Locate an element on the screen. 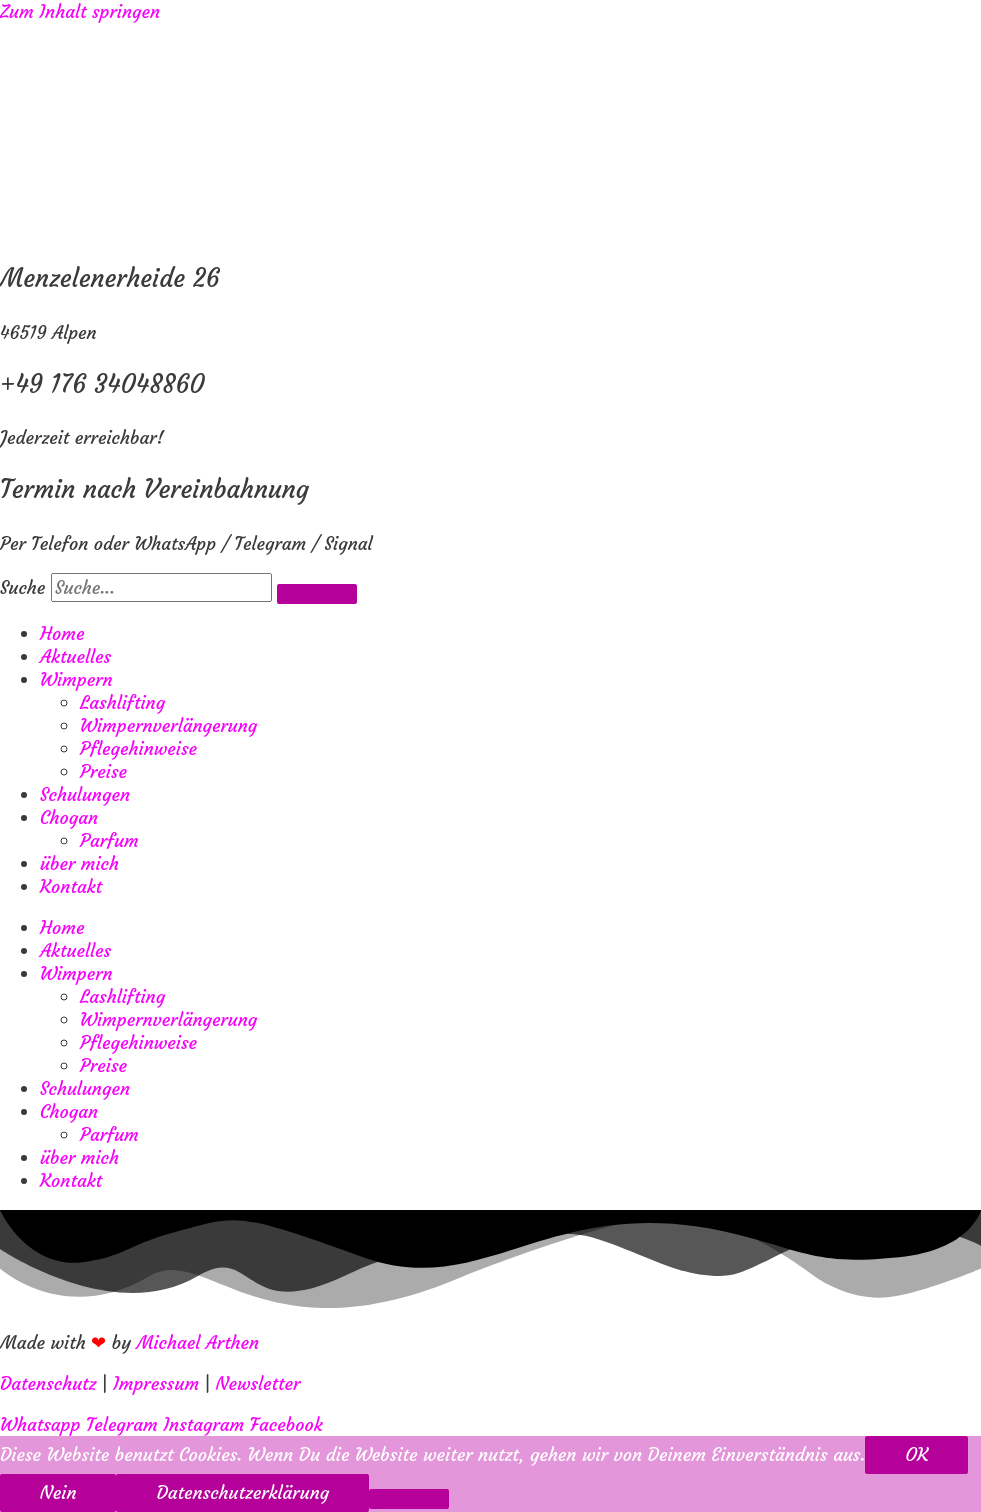 This screenshot has width=981, height=1512. Wimpernverlängerung is located at coordinates (168, 725).